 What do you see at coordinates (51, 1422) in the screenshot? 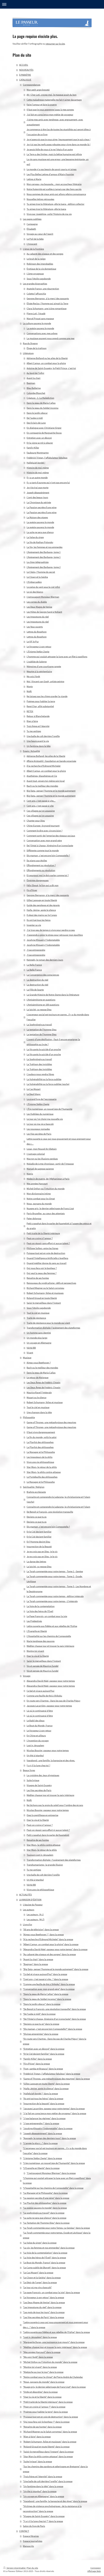
I see `Game of Thrones, une métaphysique des meurtres` at bounding box center [51, 1422].